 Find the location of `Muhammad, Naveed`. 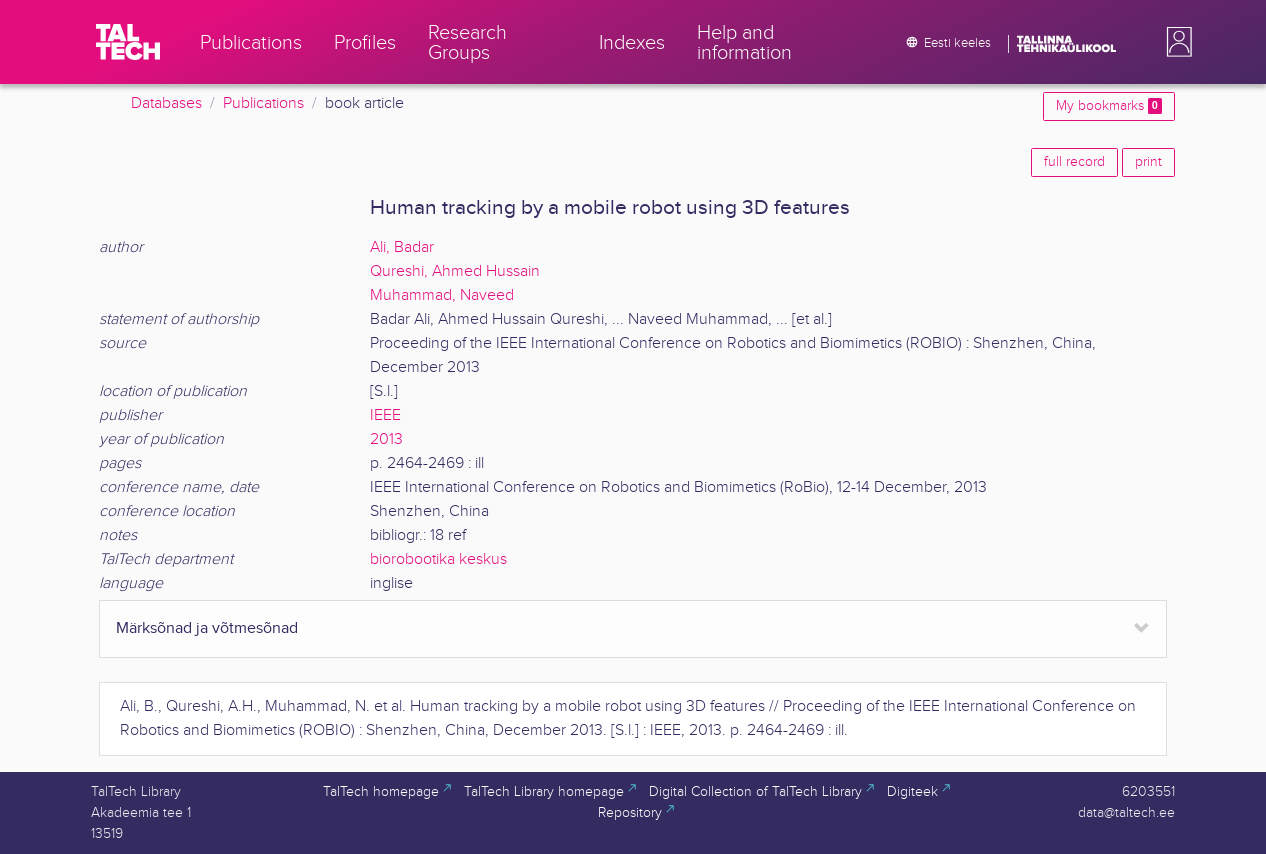

Muhammad, Naveed is located at coordinates (442, 295).